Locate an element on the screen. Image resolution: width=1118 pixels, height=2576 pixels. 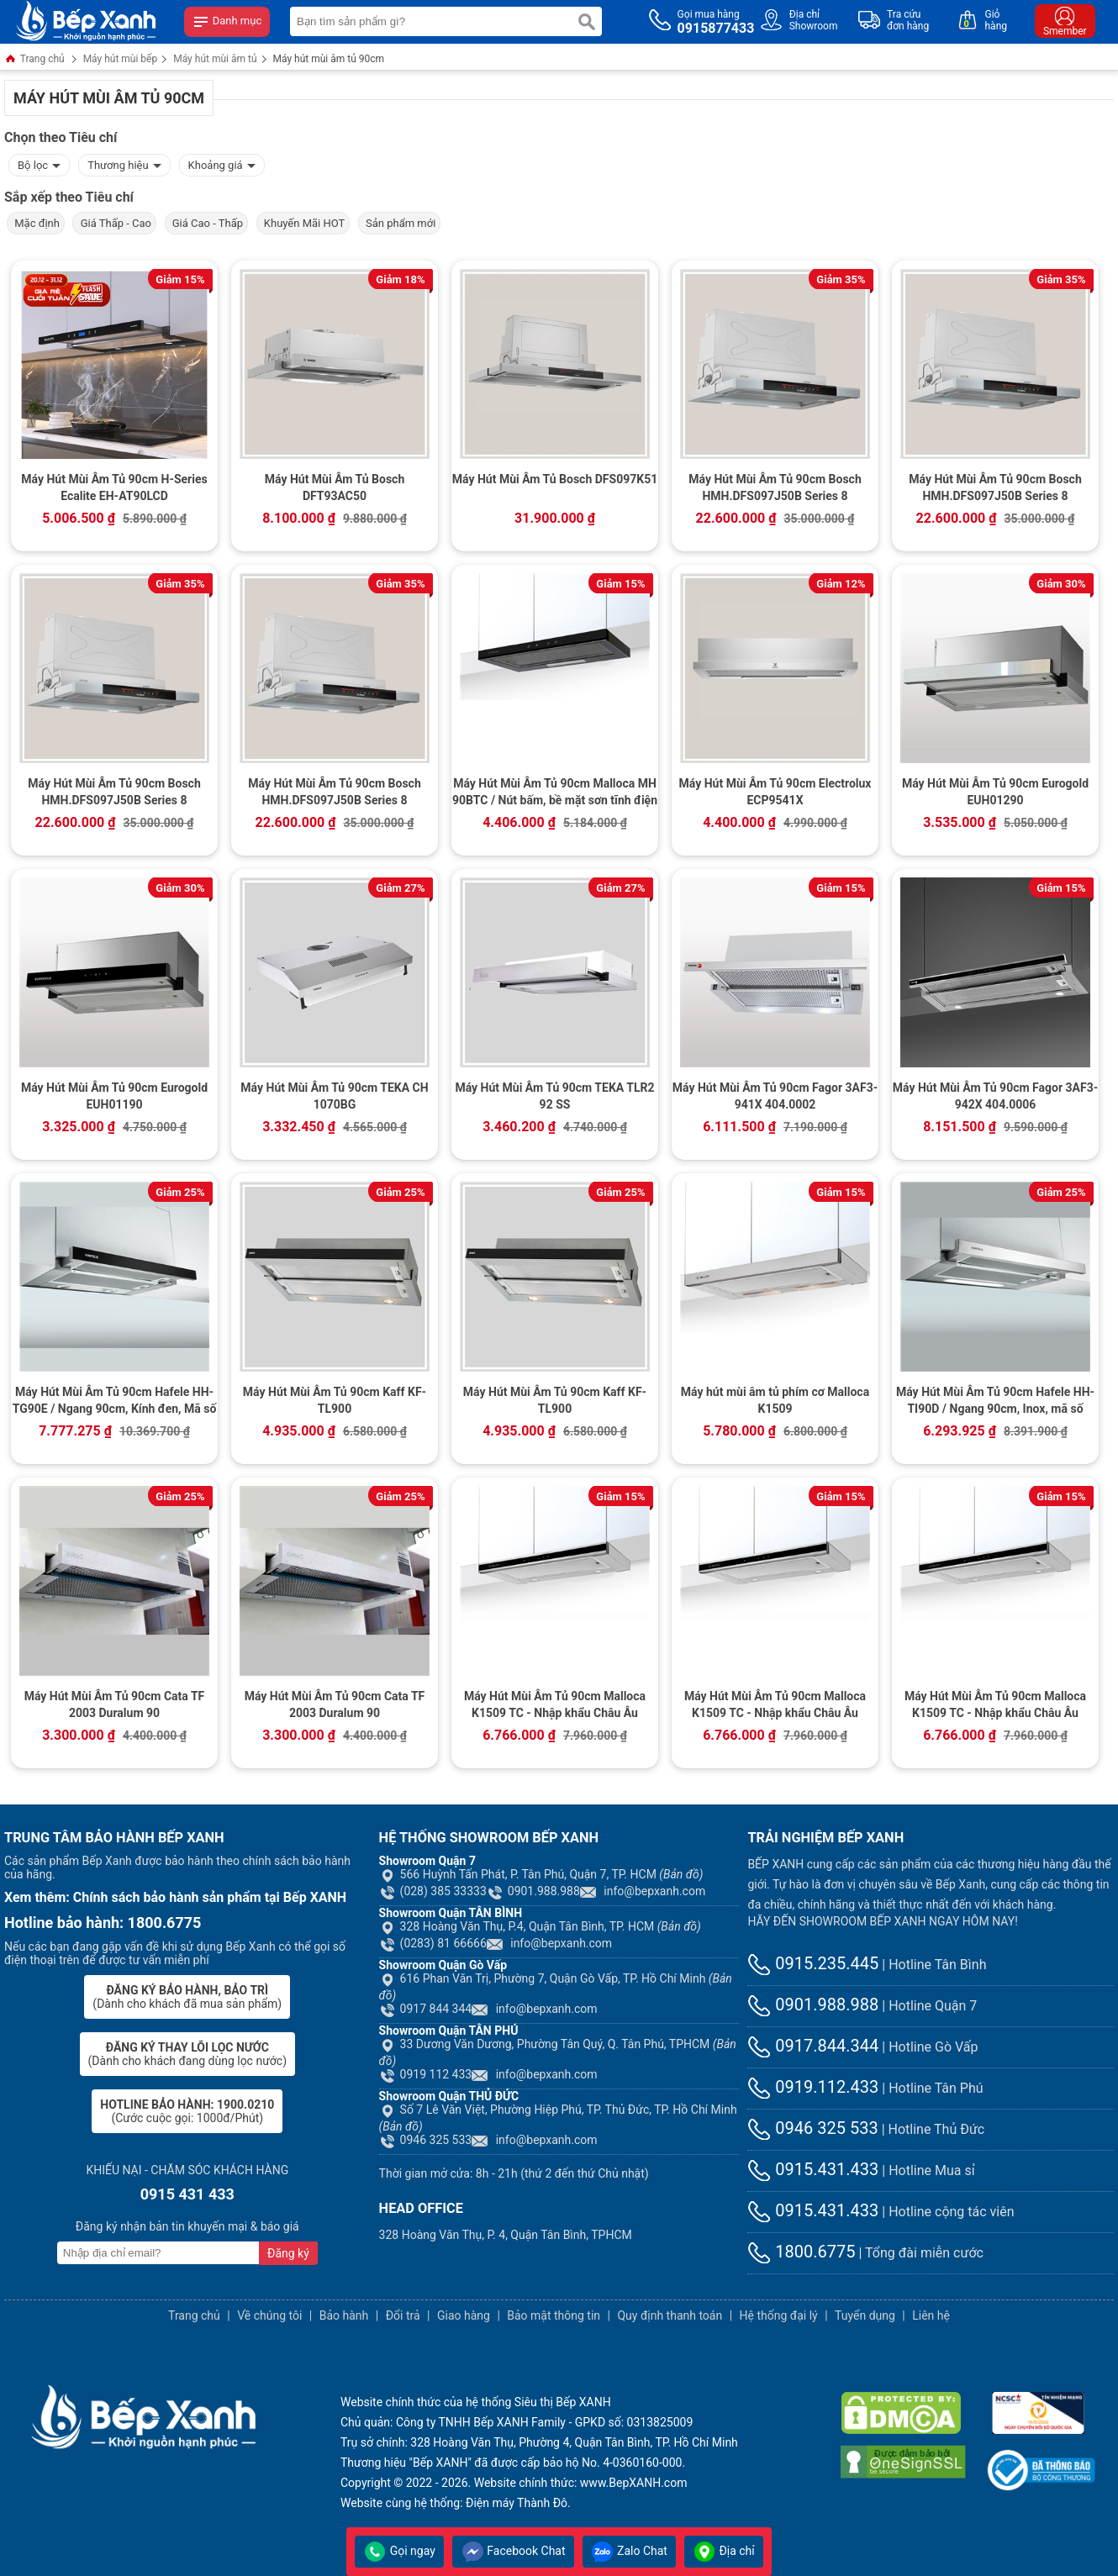
(028) 385 33333 is located at coordinates (433, 1891).